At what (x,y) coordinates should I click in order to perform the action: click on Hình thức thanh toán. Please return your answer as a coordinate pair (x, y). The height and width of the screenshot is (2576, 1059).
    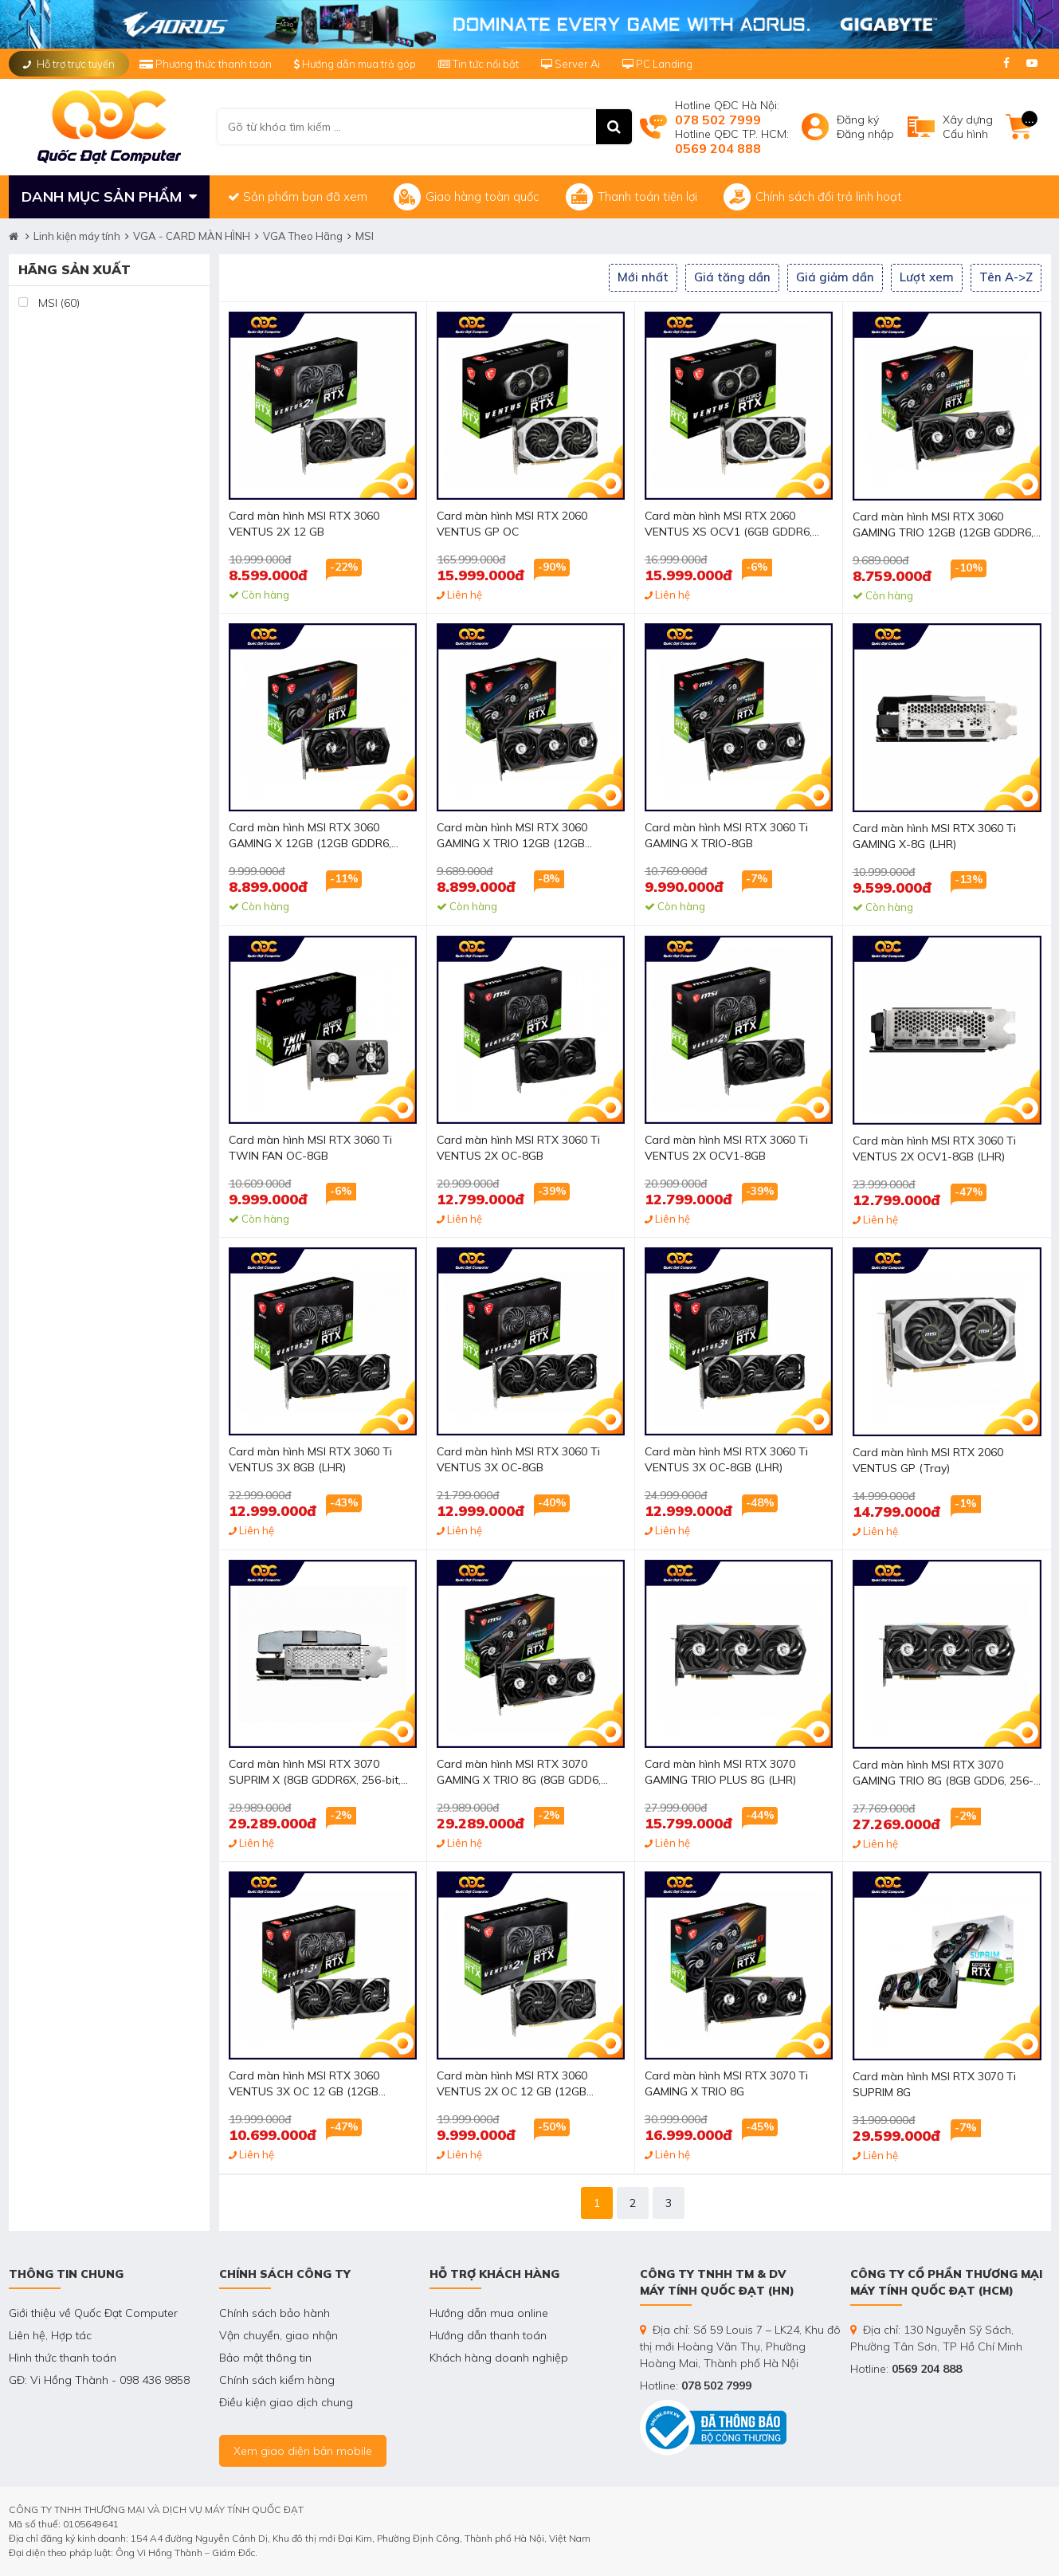
    Looking at the image, I should click on (62, 2357).